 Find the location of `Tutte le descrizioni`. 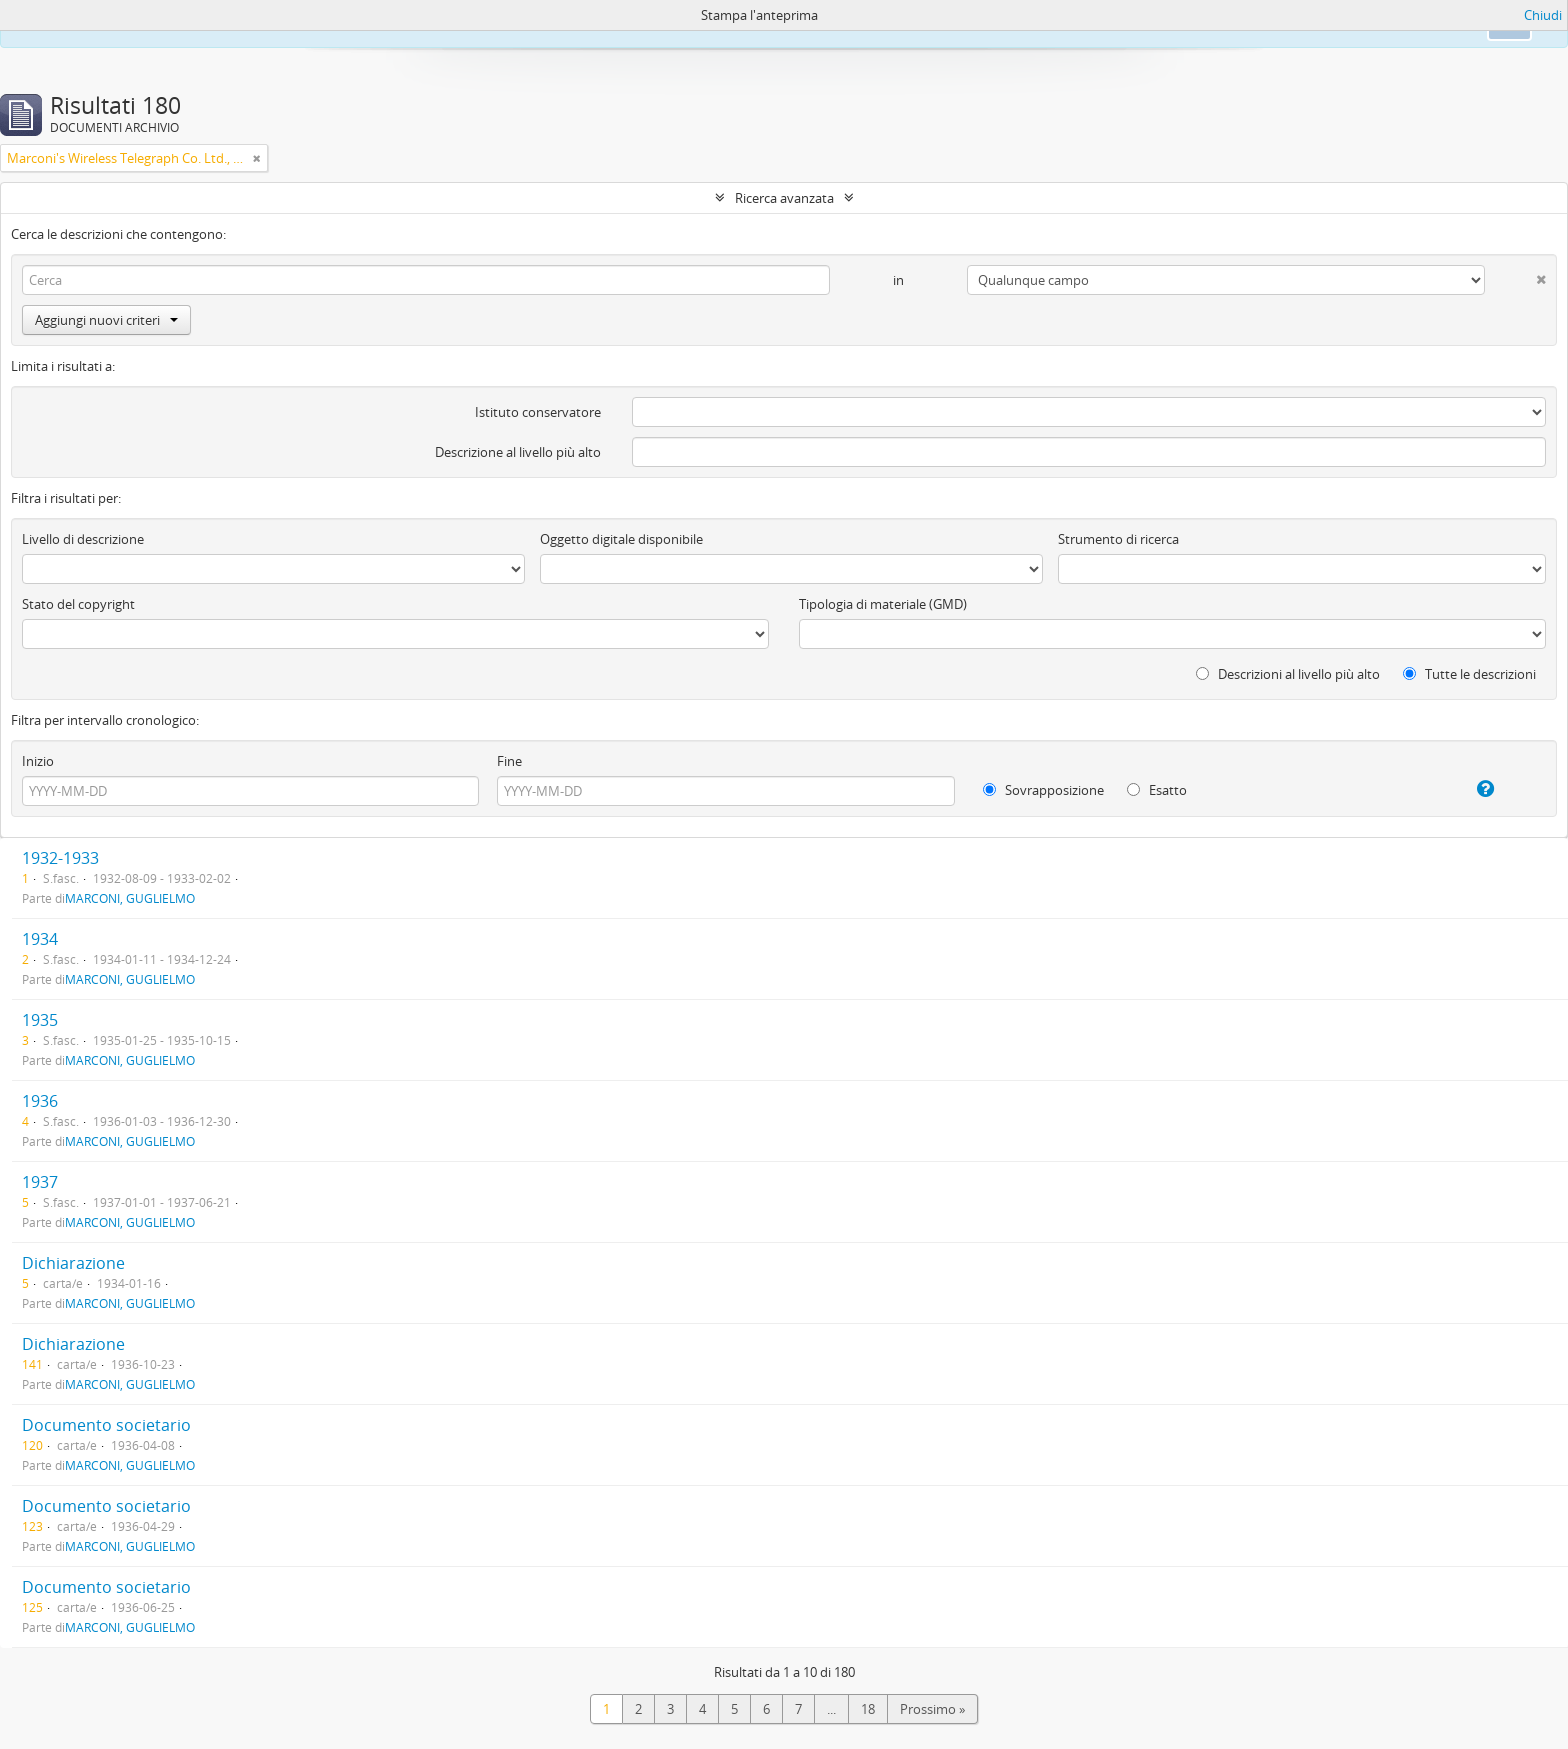

Tutte le descrizioni is located at coordinates (1469, 674).